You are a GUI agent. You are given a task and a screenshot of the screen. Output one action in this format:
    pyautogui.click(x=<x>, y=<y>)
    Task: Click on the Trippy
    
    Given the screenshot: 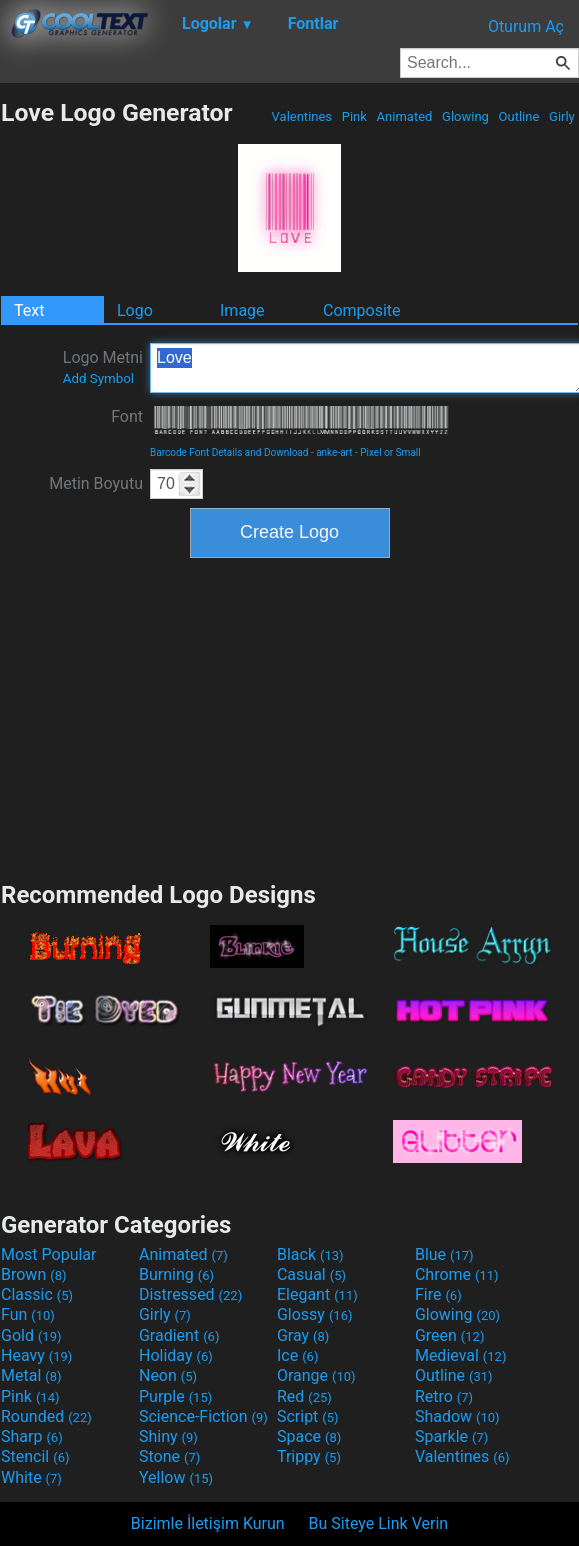 What is the action you would take?
    pyautogui.click(x=309, y=1456)
    